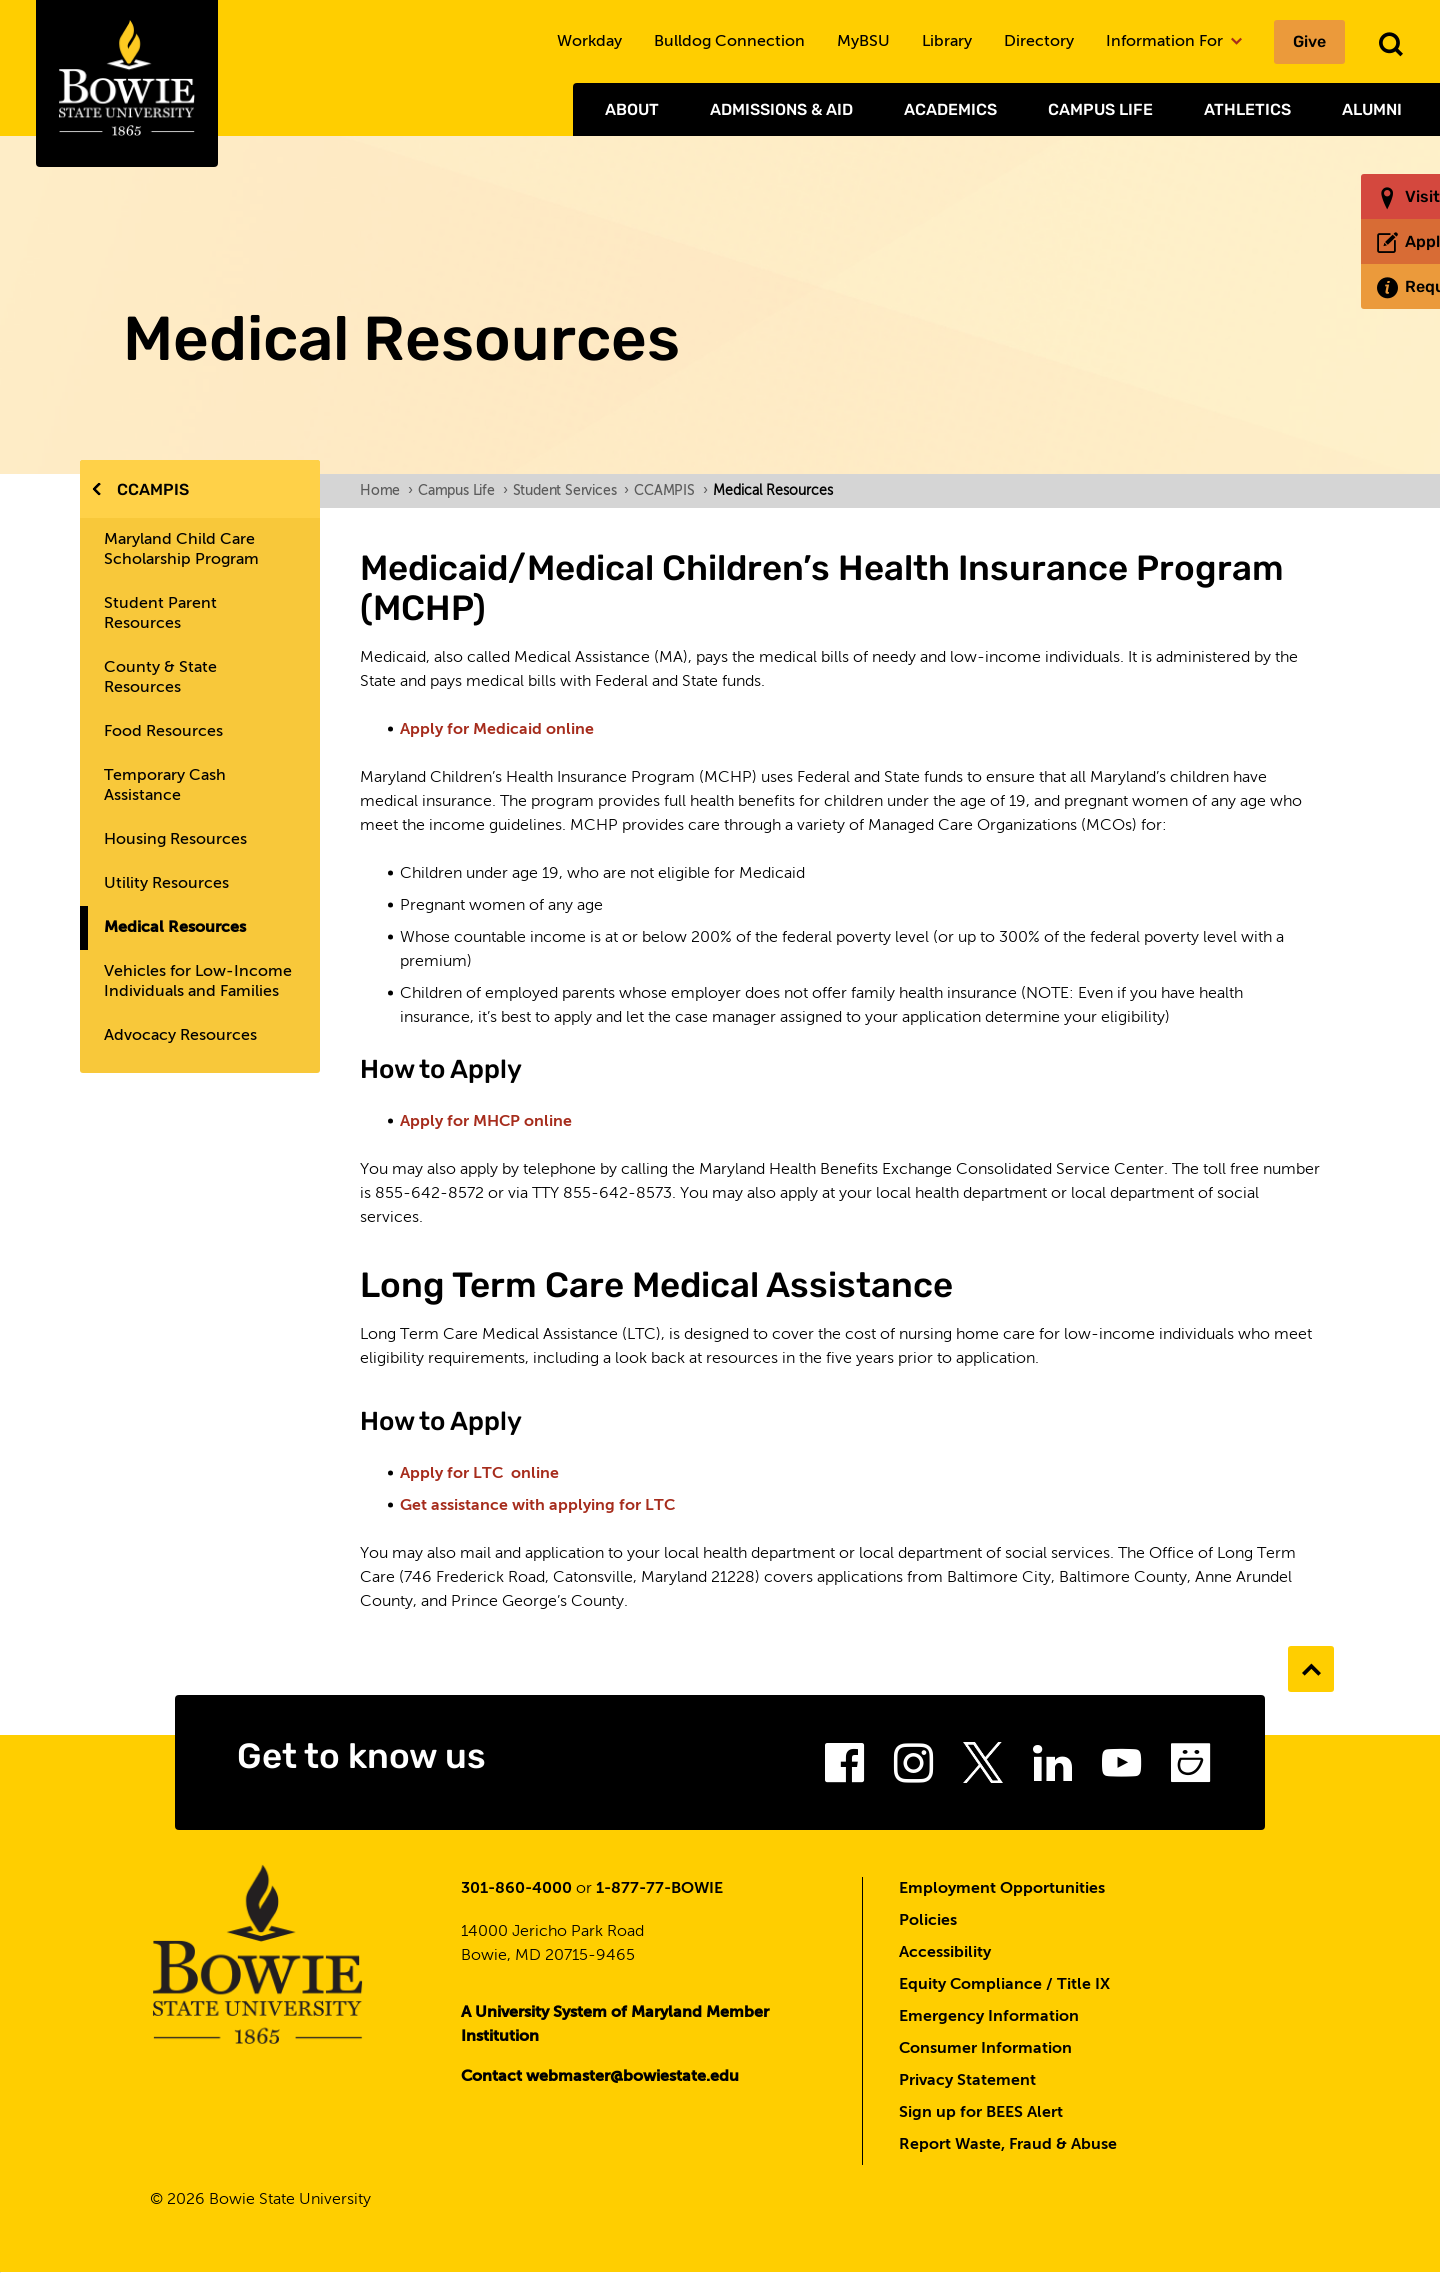 This screenshot has height=2273, width=1440. Describe the element at coordinates (981, 2113) in the screenshot. I see `Sign up for BEES Alert` at that location.